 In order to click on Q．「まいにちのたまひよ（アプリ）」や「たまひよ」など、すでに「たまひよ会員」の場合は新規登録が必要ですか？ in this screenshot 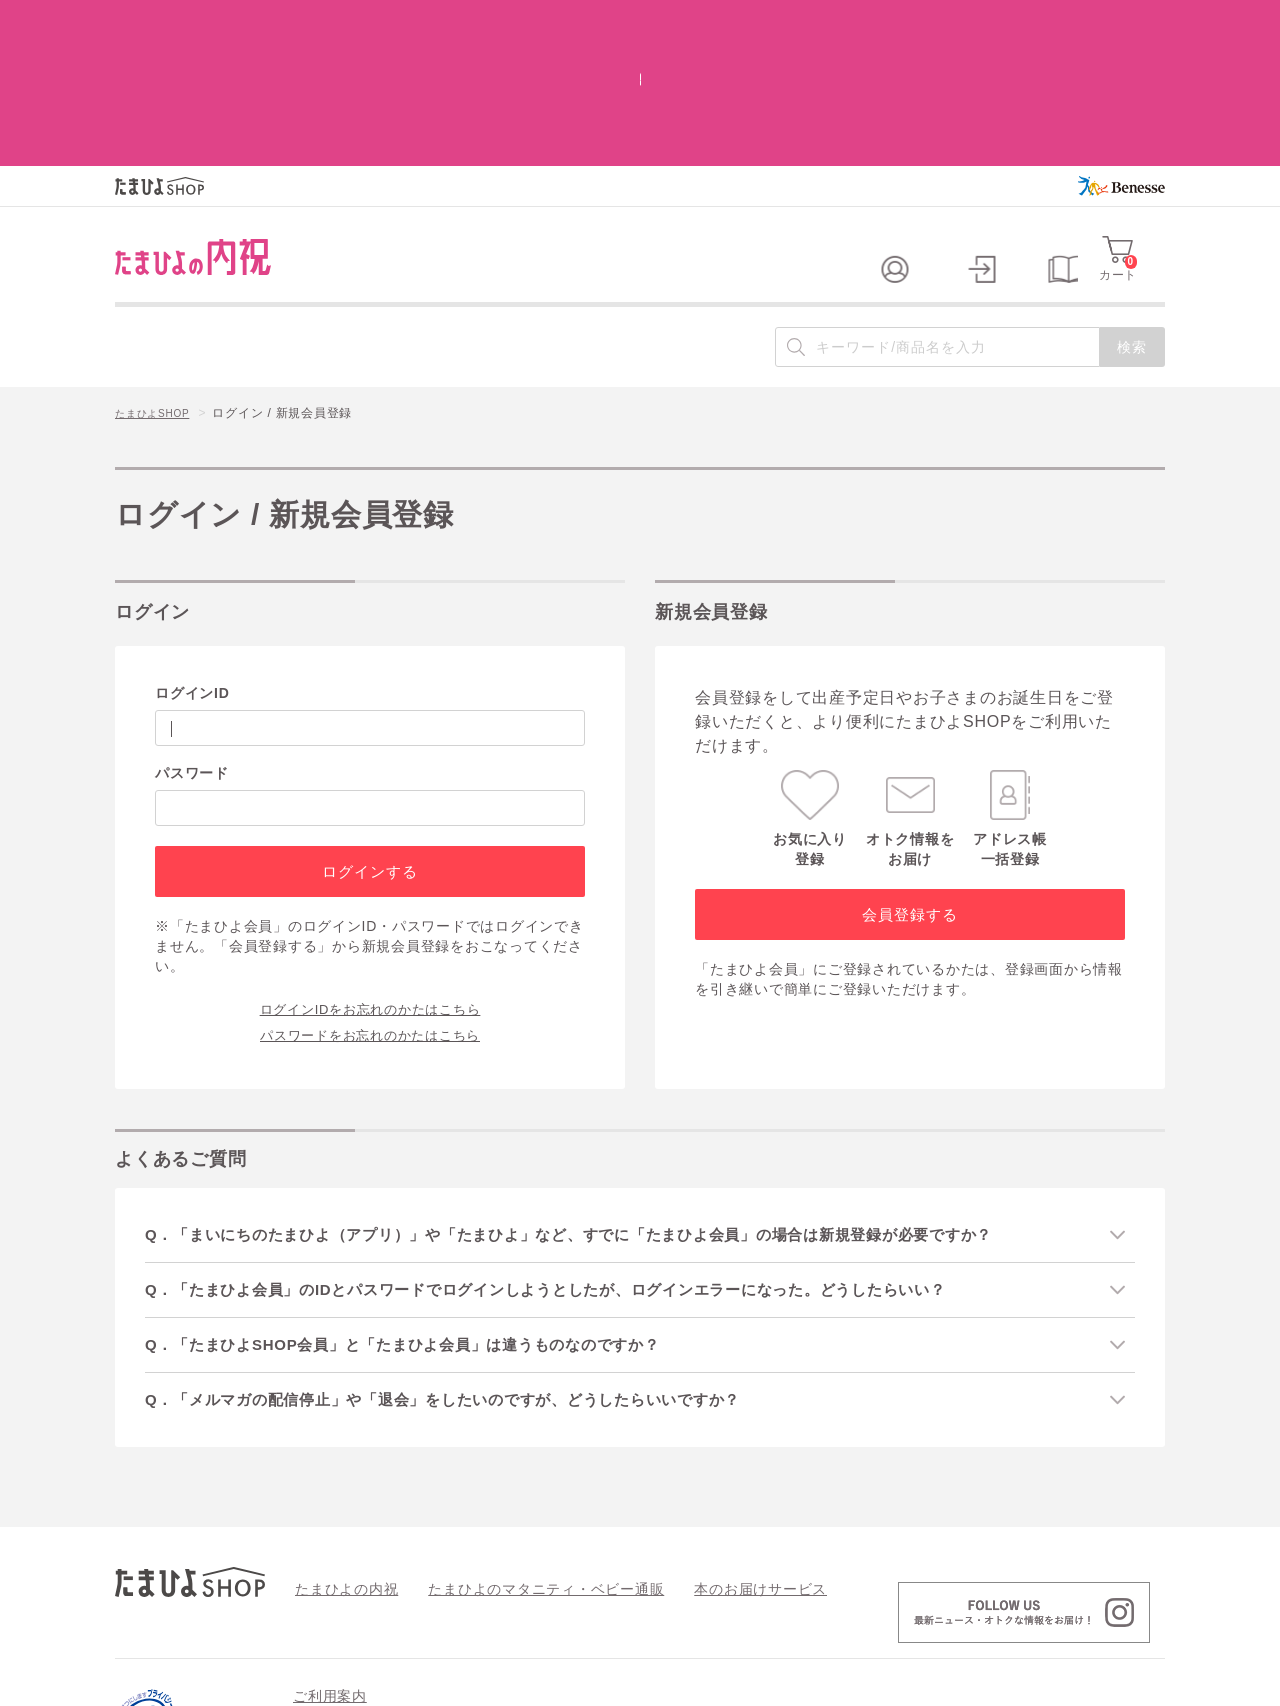, I will do `click(605, 1100)`.